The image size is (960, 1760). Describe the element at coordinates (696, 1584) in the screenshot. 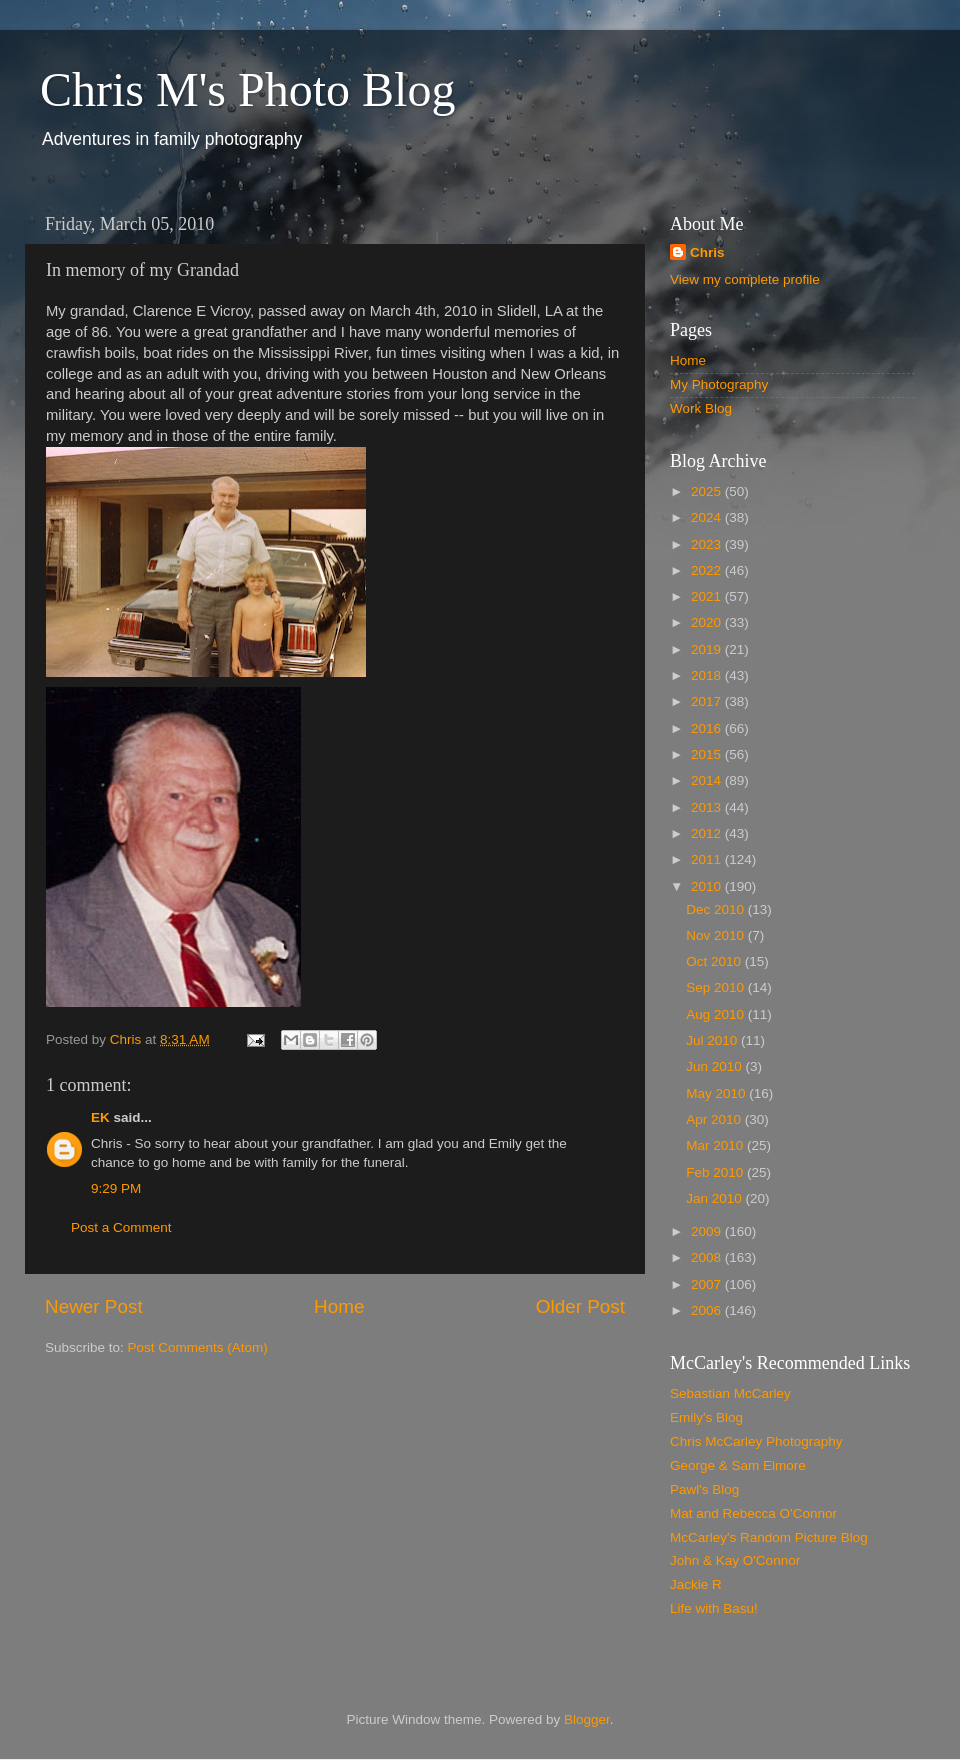

I see `Jackie R` at that location.